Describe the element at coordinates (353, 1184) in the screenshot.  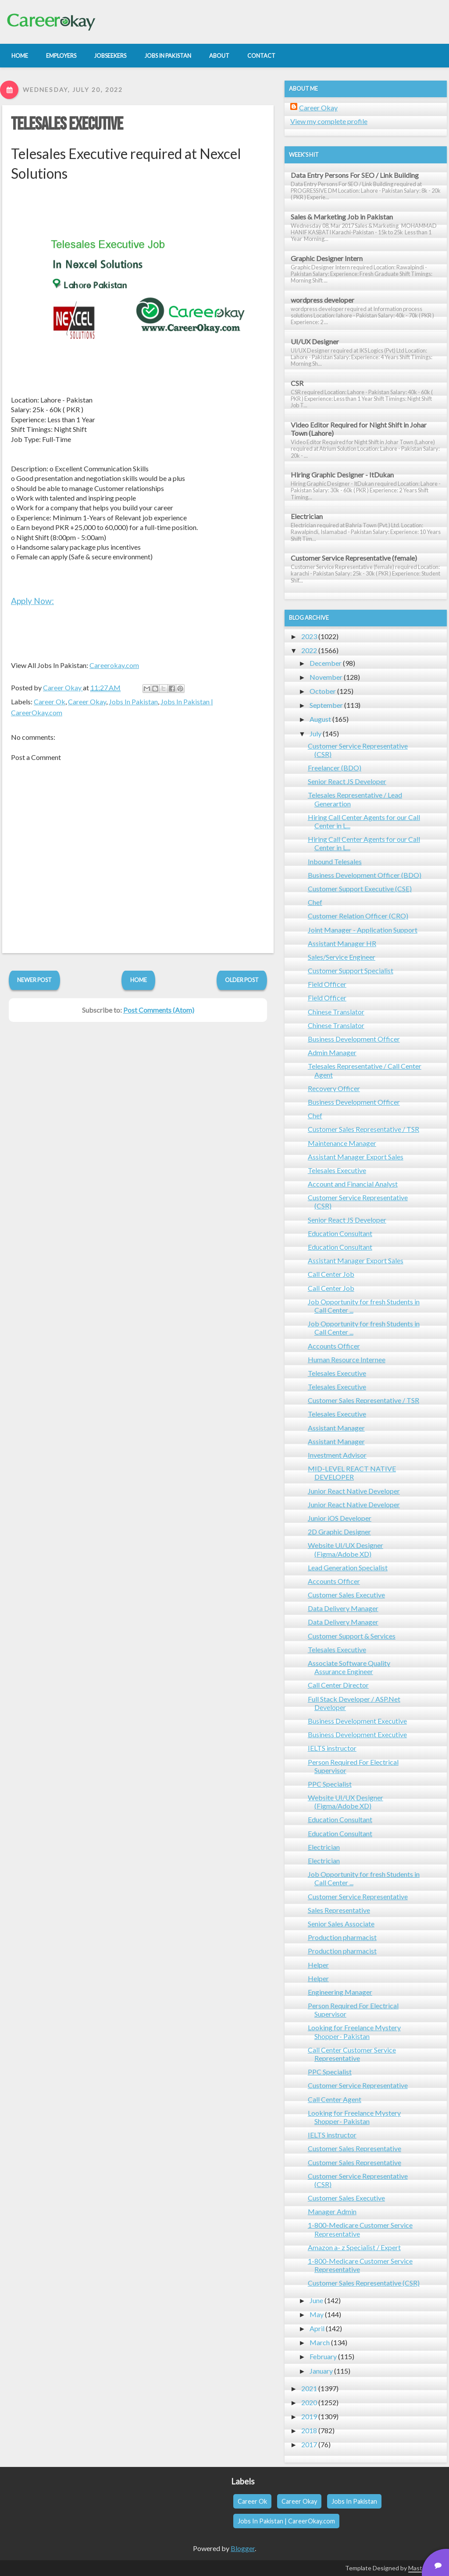
I see `Account and Financial Analyst` at that location.